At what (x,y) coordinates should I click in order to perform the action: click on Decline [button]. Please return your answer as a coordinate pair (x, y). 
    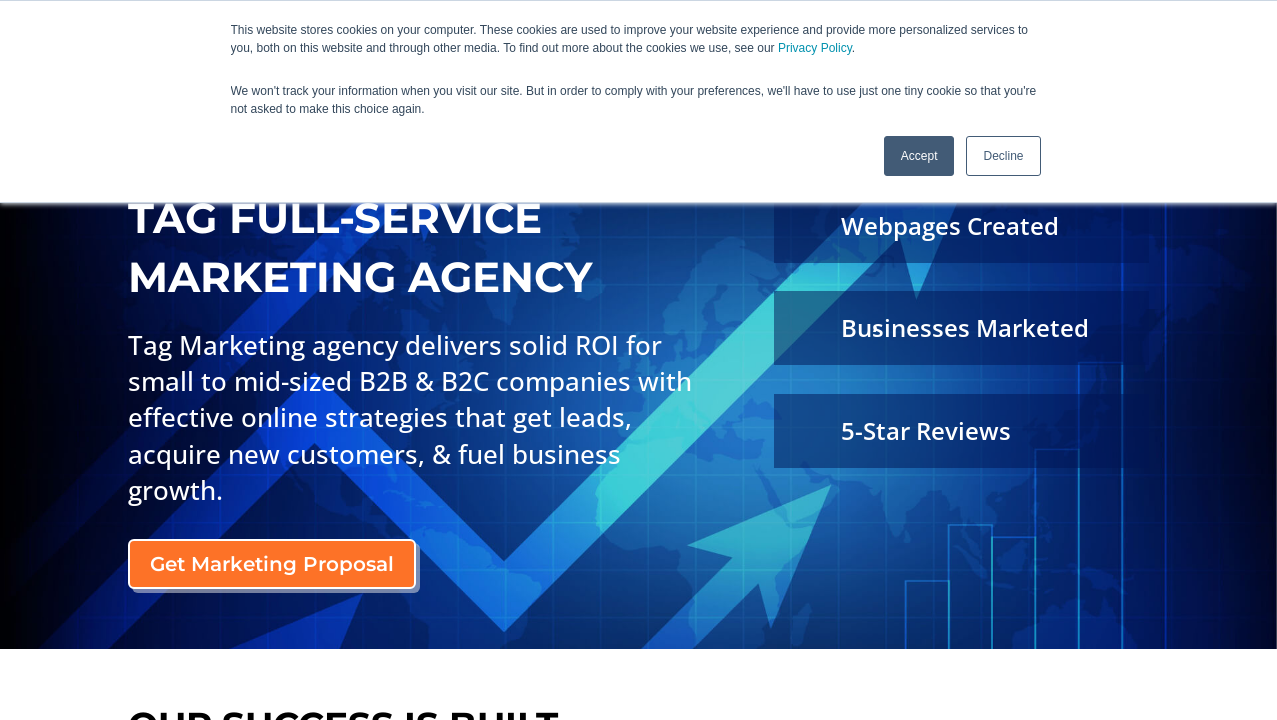
    Looking at the image, I should click on (1003, 155).